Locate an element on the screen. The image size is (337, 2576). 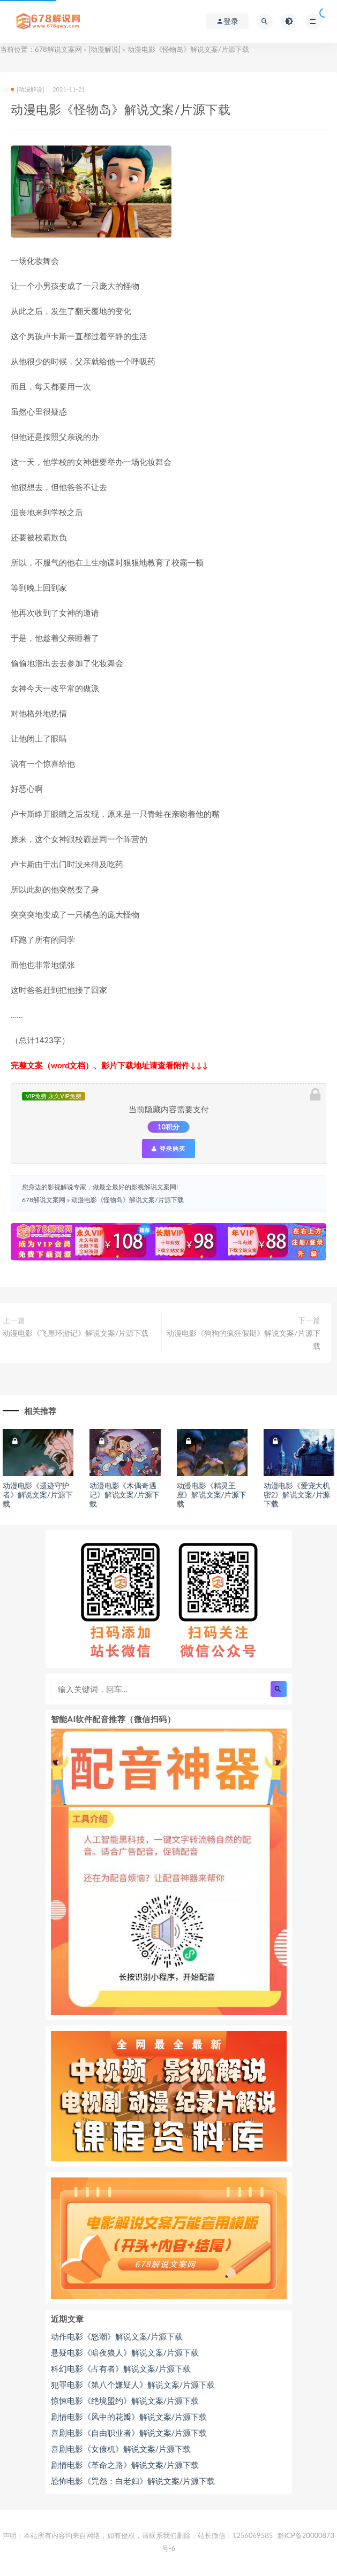
惊悚电影《绝境盟约》解说文案/片源下载 is located at coordinates (125, 2400).